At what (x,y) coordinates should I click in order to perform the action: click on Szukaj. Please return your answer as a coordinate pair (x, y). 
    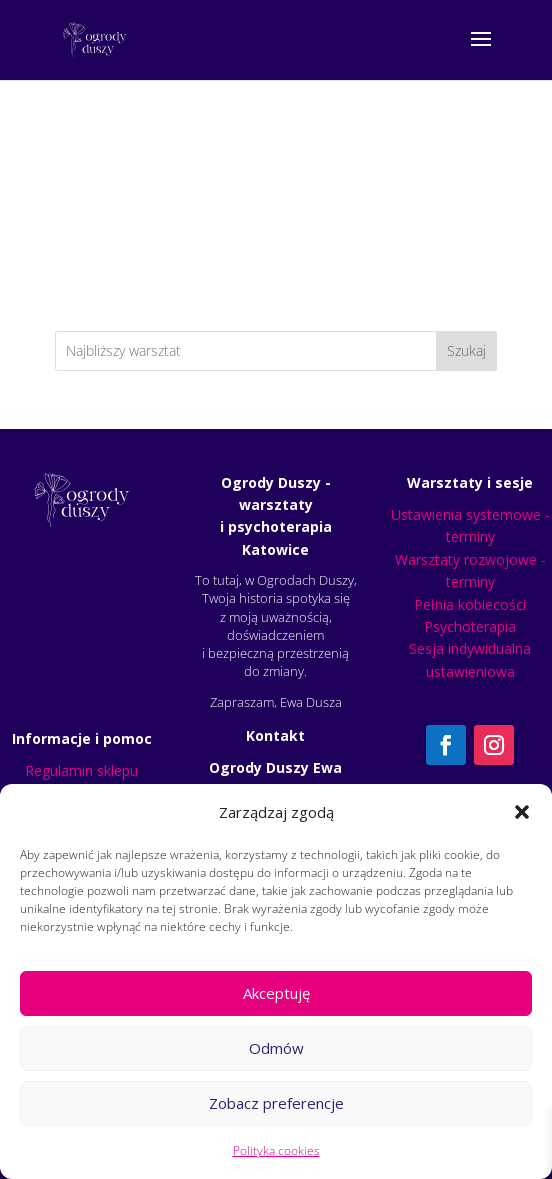
    Looking at the image, I should click on (466, 350).